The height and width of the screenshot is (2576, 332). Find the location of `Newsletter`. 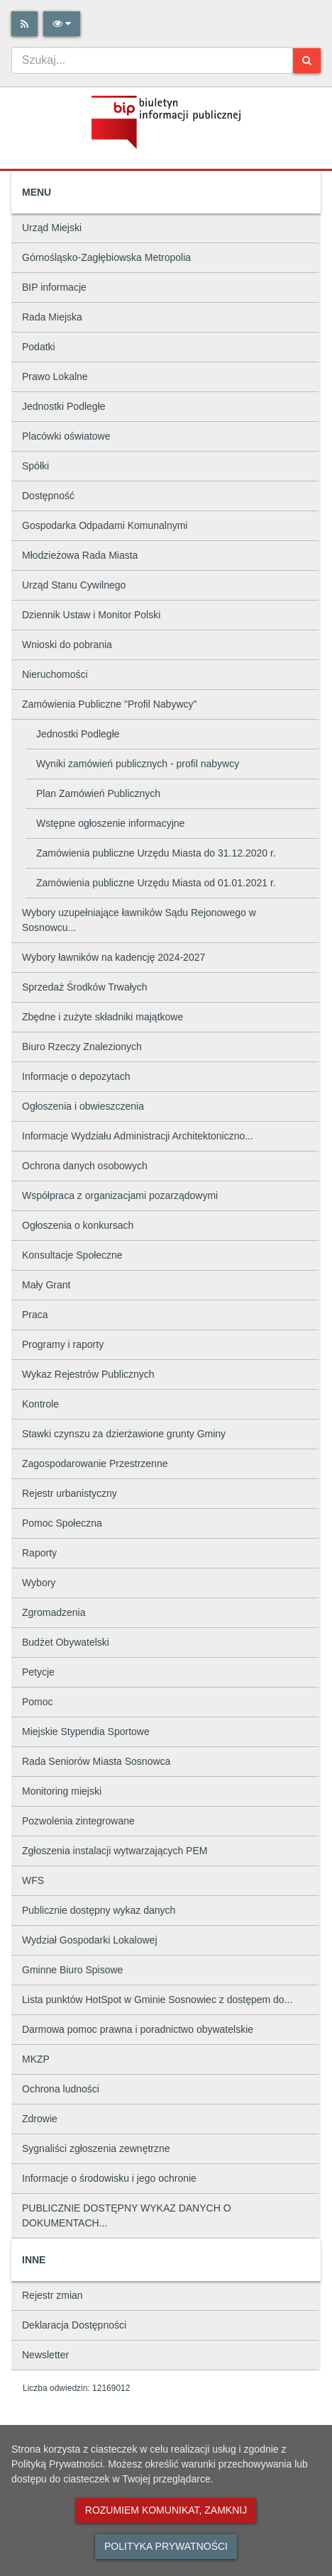

Newsletter is located at coordinates (45, 2354).